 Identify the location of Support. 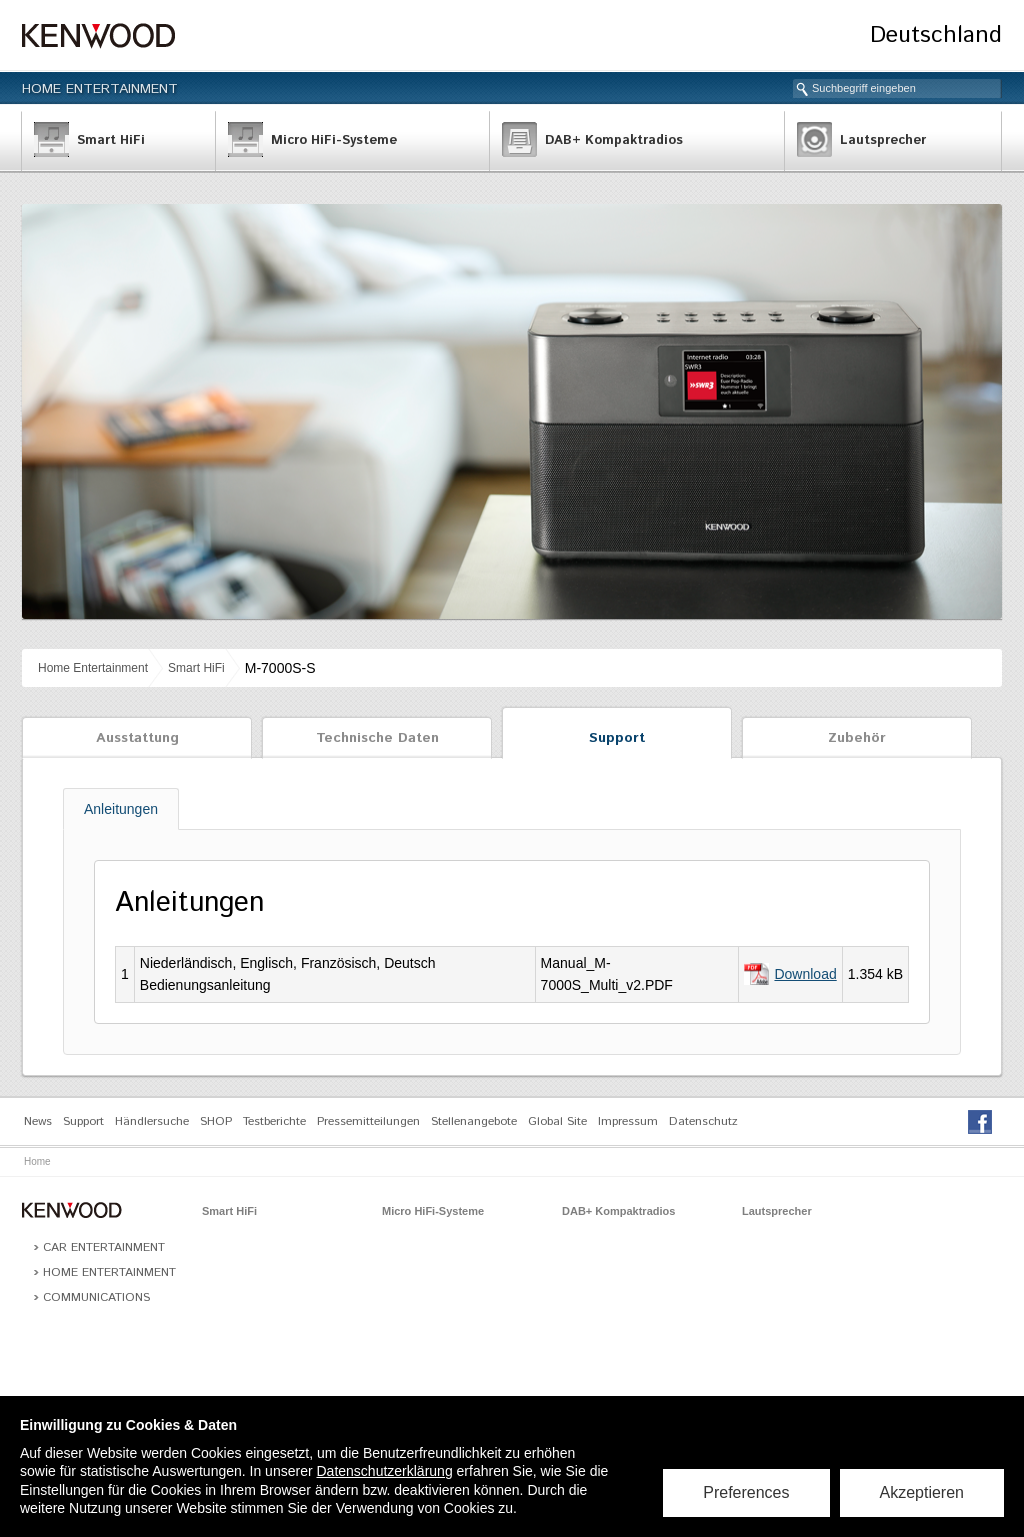
(617, 738).